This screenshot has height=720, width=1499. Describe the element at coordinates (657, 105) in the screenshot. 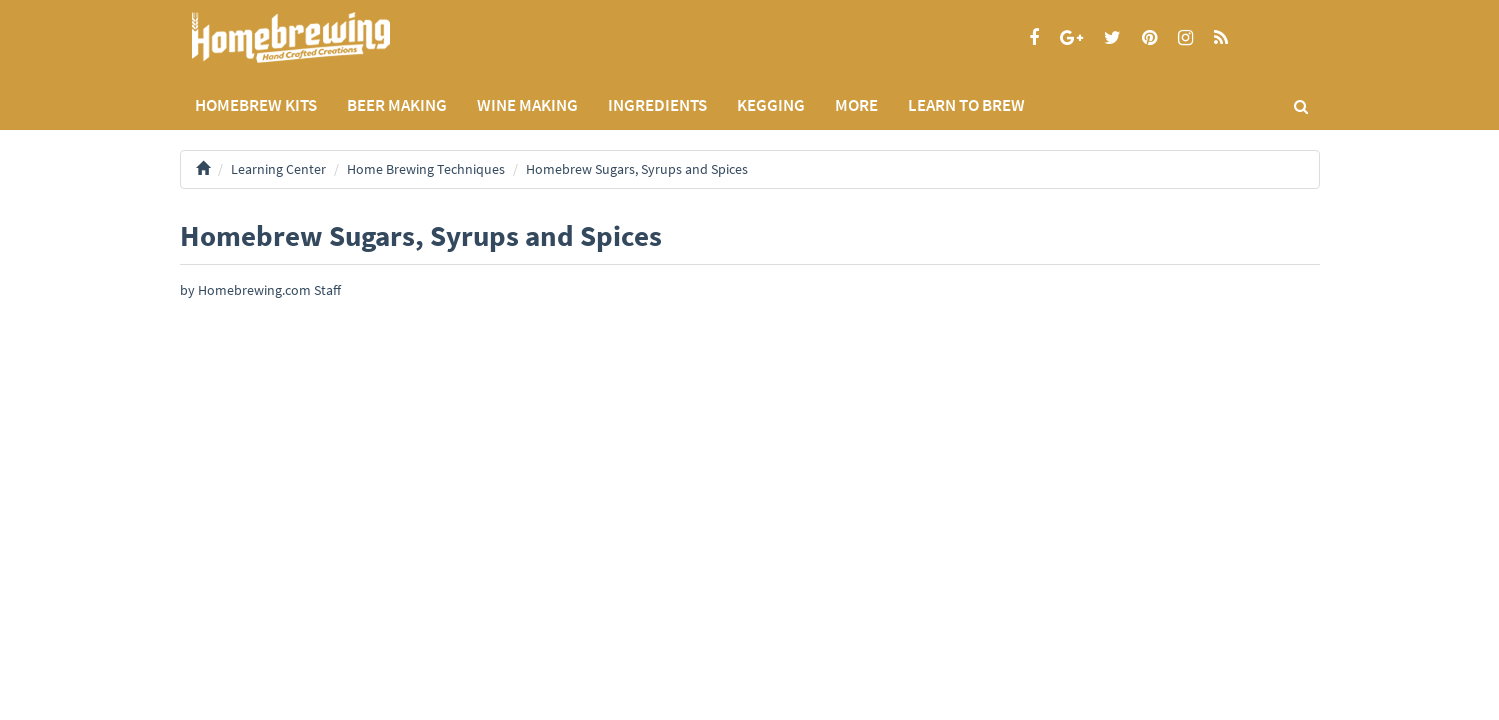

I see `INGREDIENTS` at that location.